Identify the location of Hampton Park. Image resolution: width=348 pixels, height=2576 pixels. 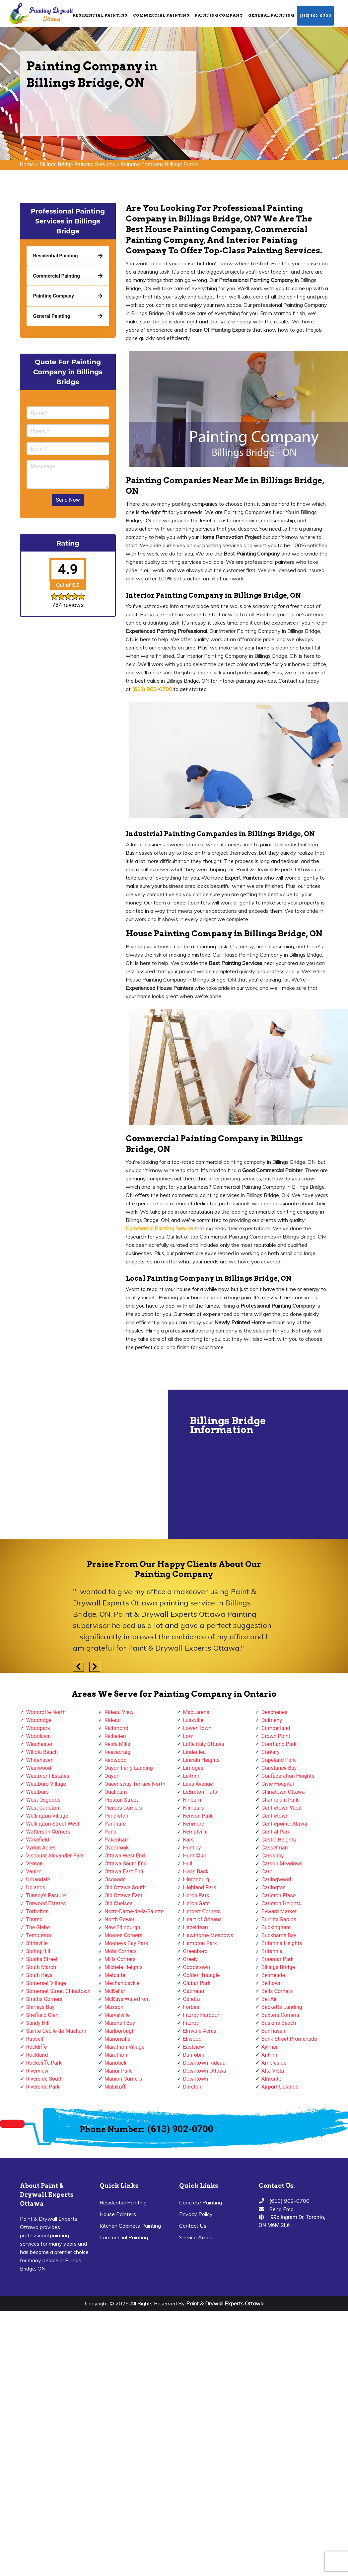
(200, 1943).